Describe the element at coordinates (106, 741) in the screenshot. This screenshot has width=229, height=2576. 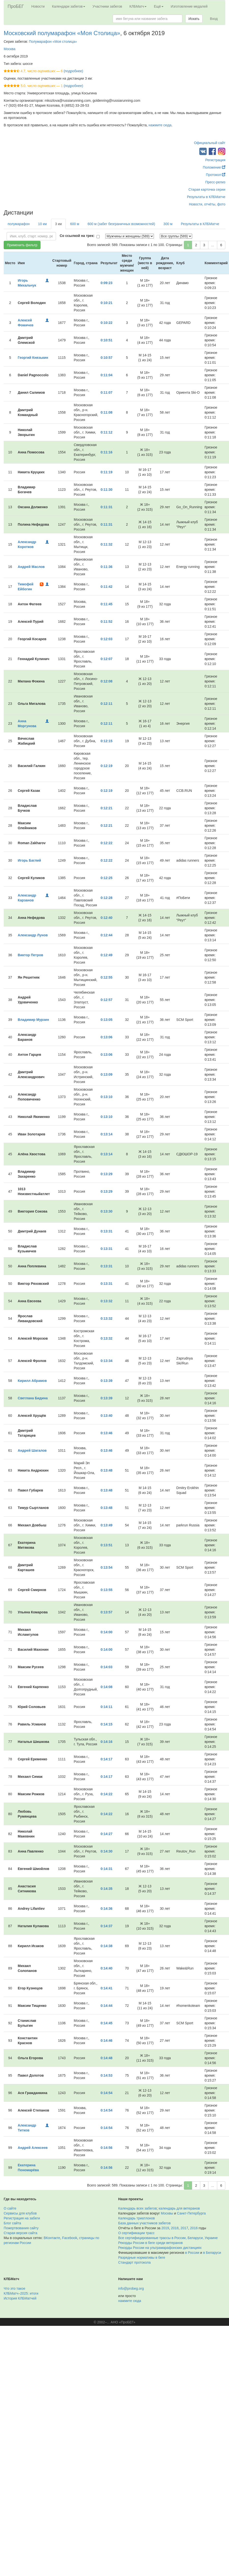
I see `0:12:15` at that location.